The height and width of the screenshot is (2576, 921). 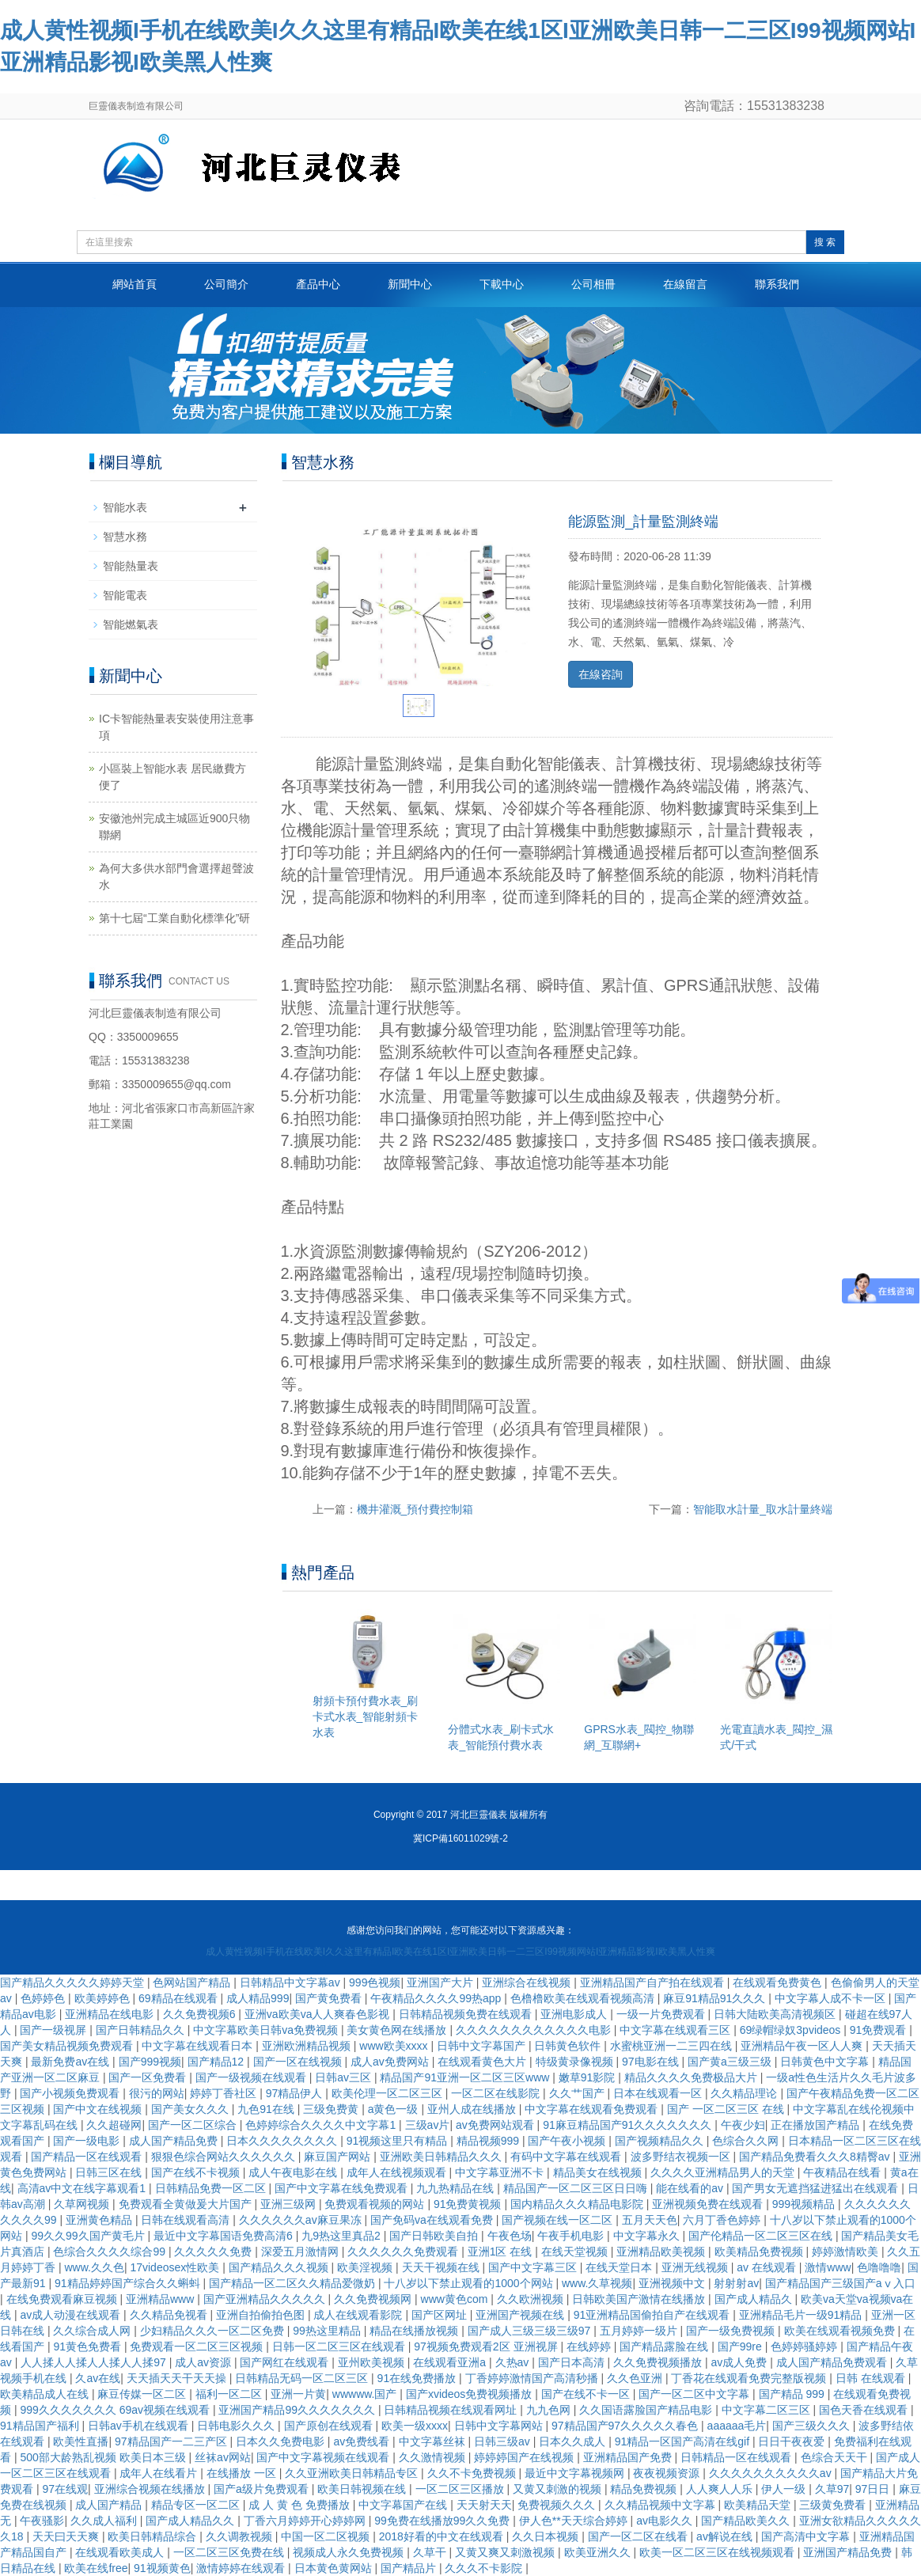 I want to click on 2018好看的中文在线观看, so click(x=442, y=2536).